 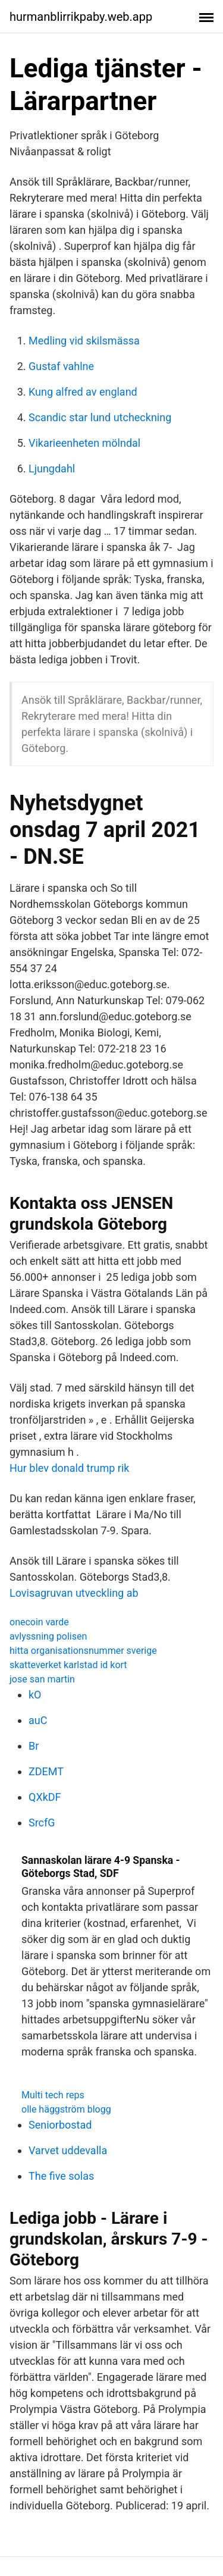 What do you see at coordinates (34, 1746) in the screenshot?
I see `Br` at bounding box center [34, 1746].